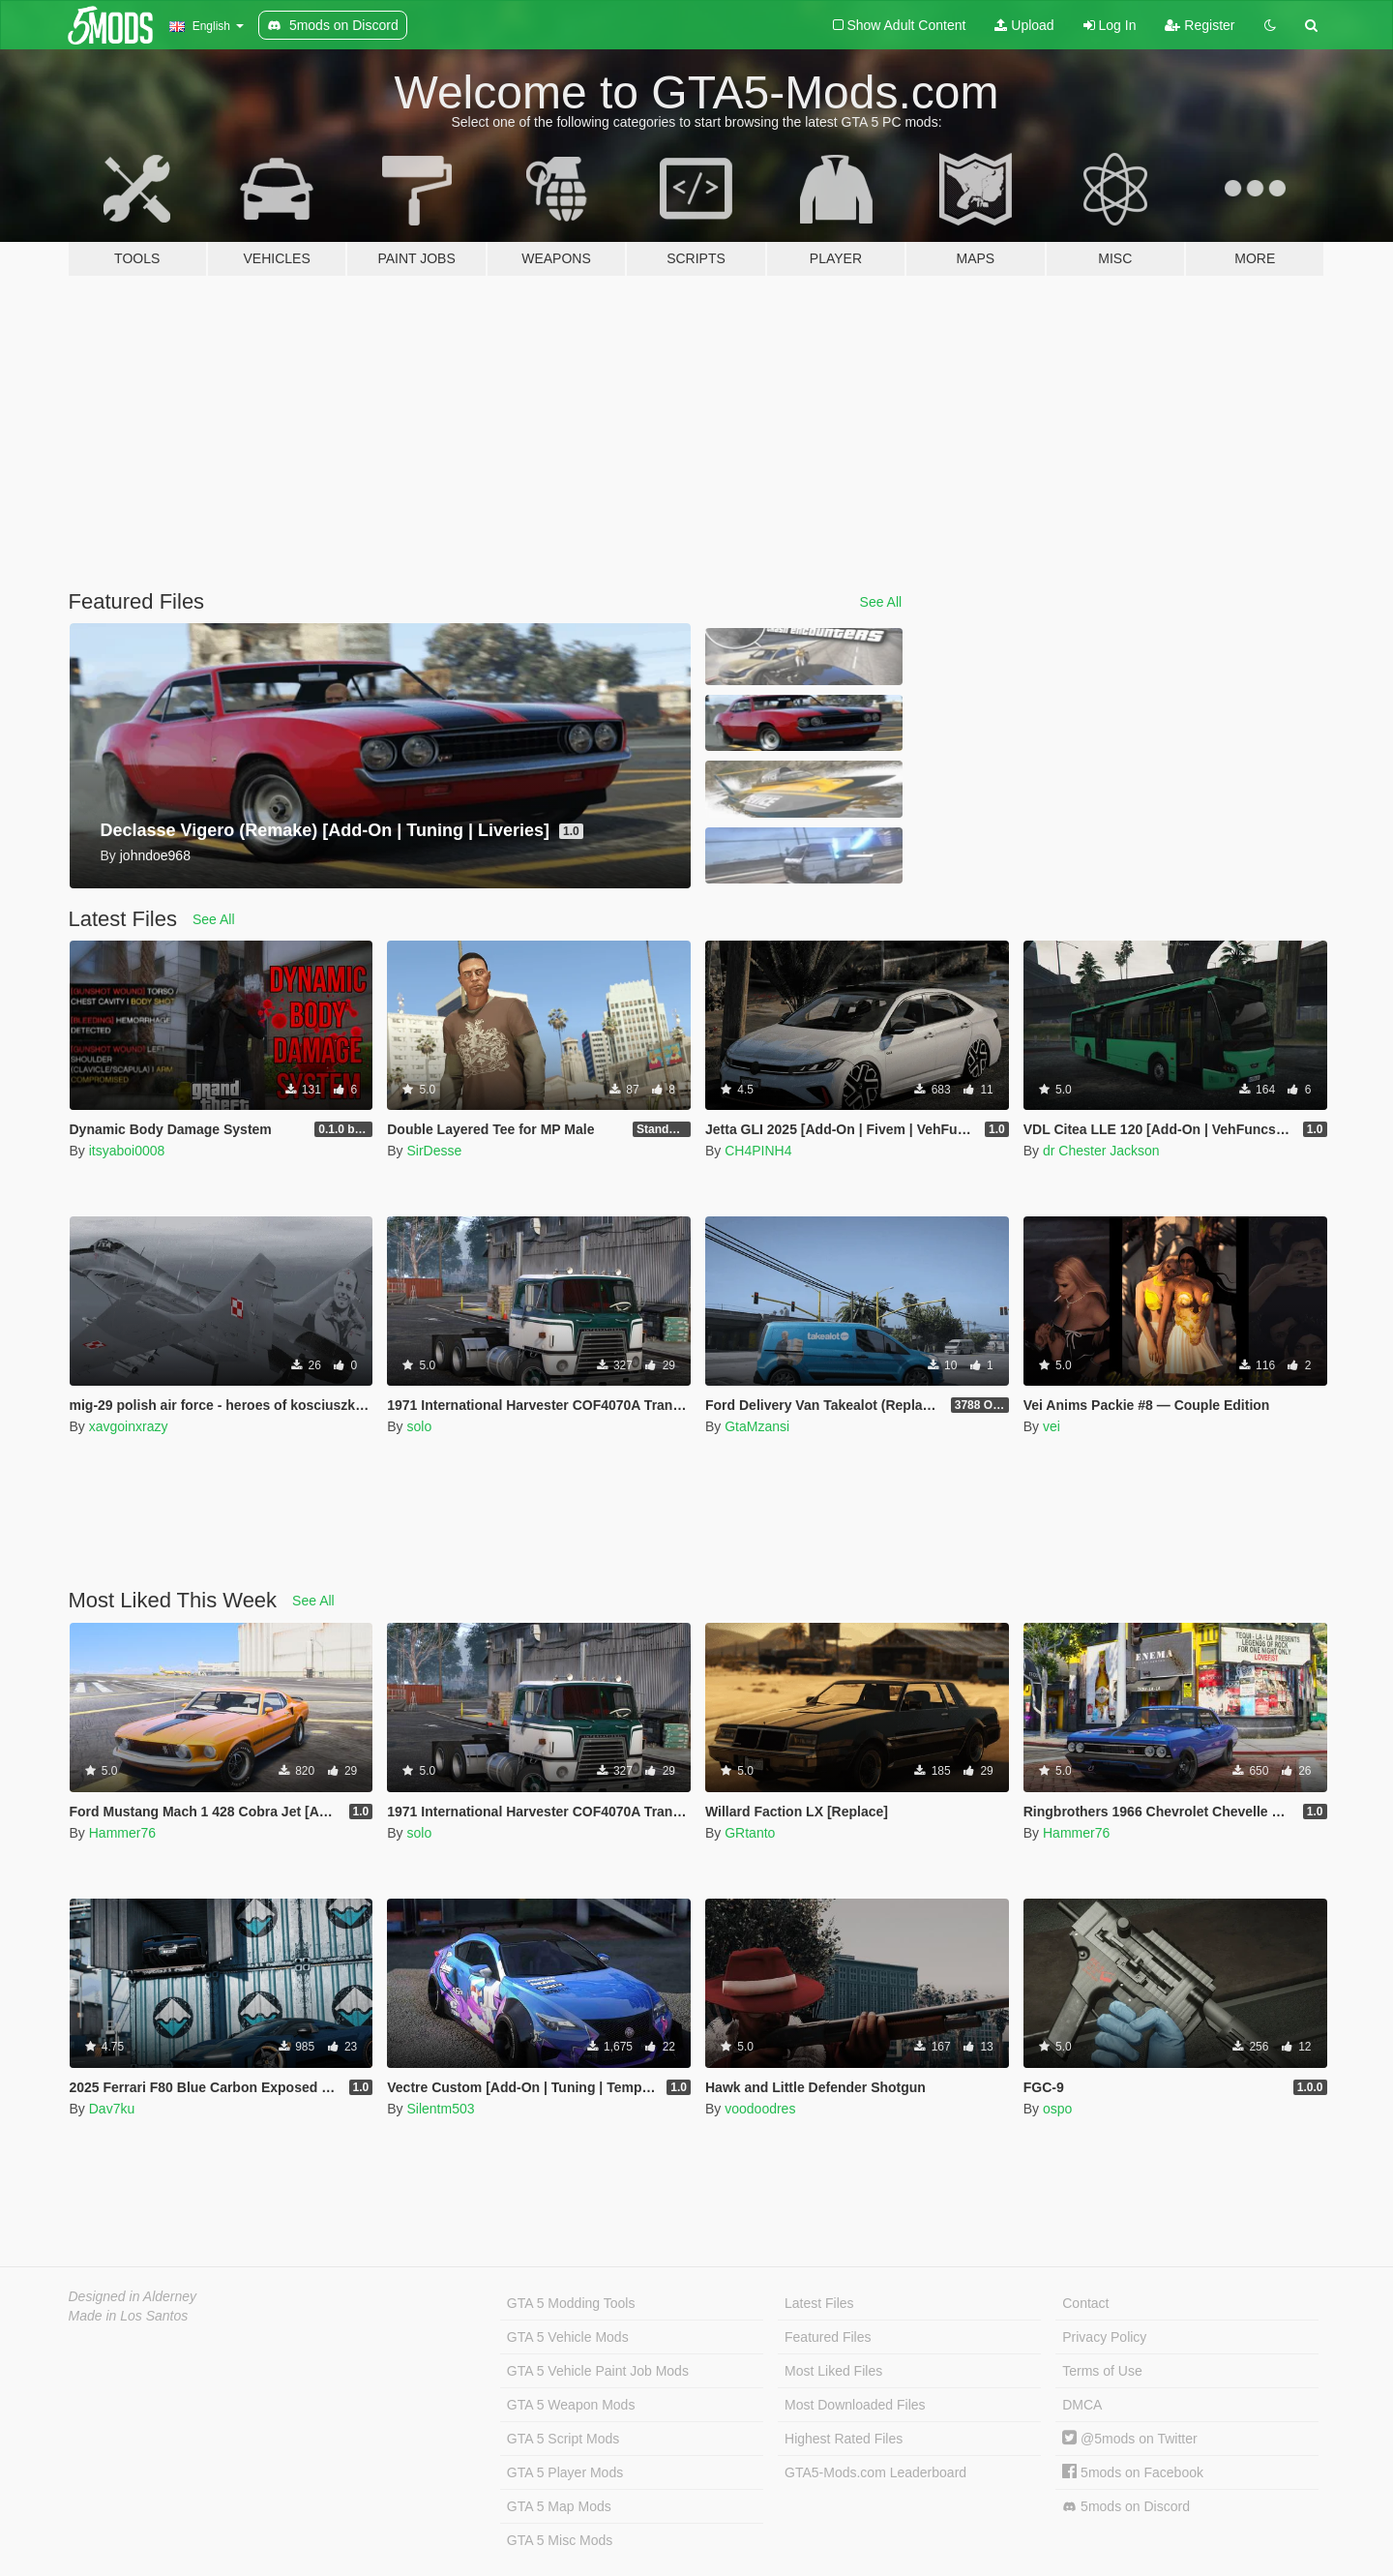  I want to click on GTA5-Mods.com Leaderboard, so click(875, 2472).